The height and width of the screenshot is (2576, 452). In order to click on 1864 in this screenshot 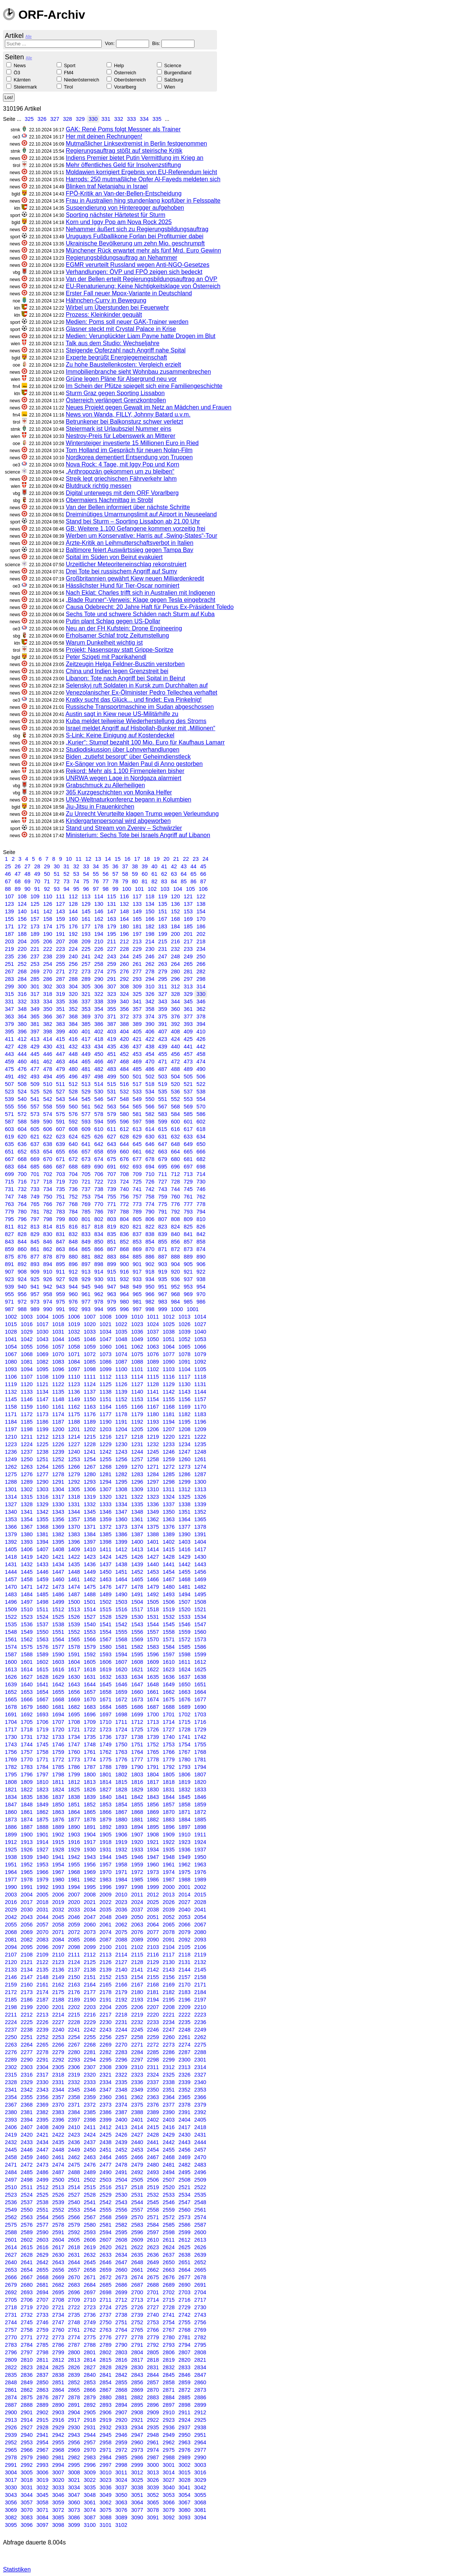, I will do `click(74, 1812)`.